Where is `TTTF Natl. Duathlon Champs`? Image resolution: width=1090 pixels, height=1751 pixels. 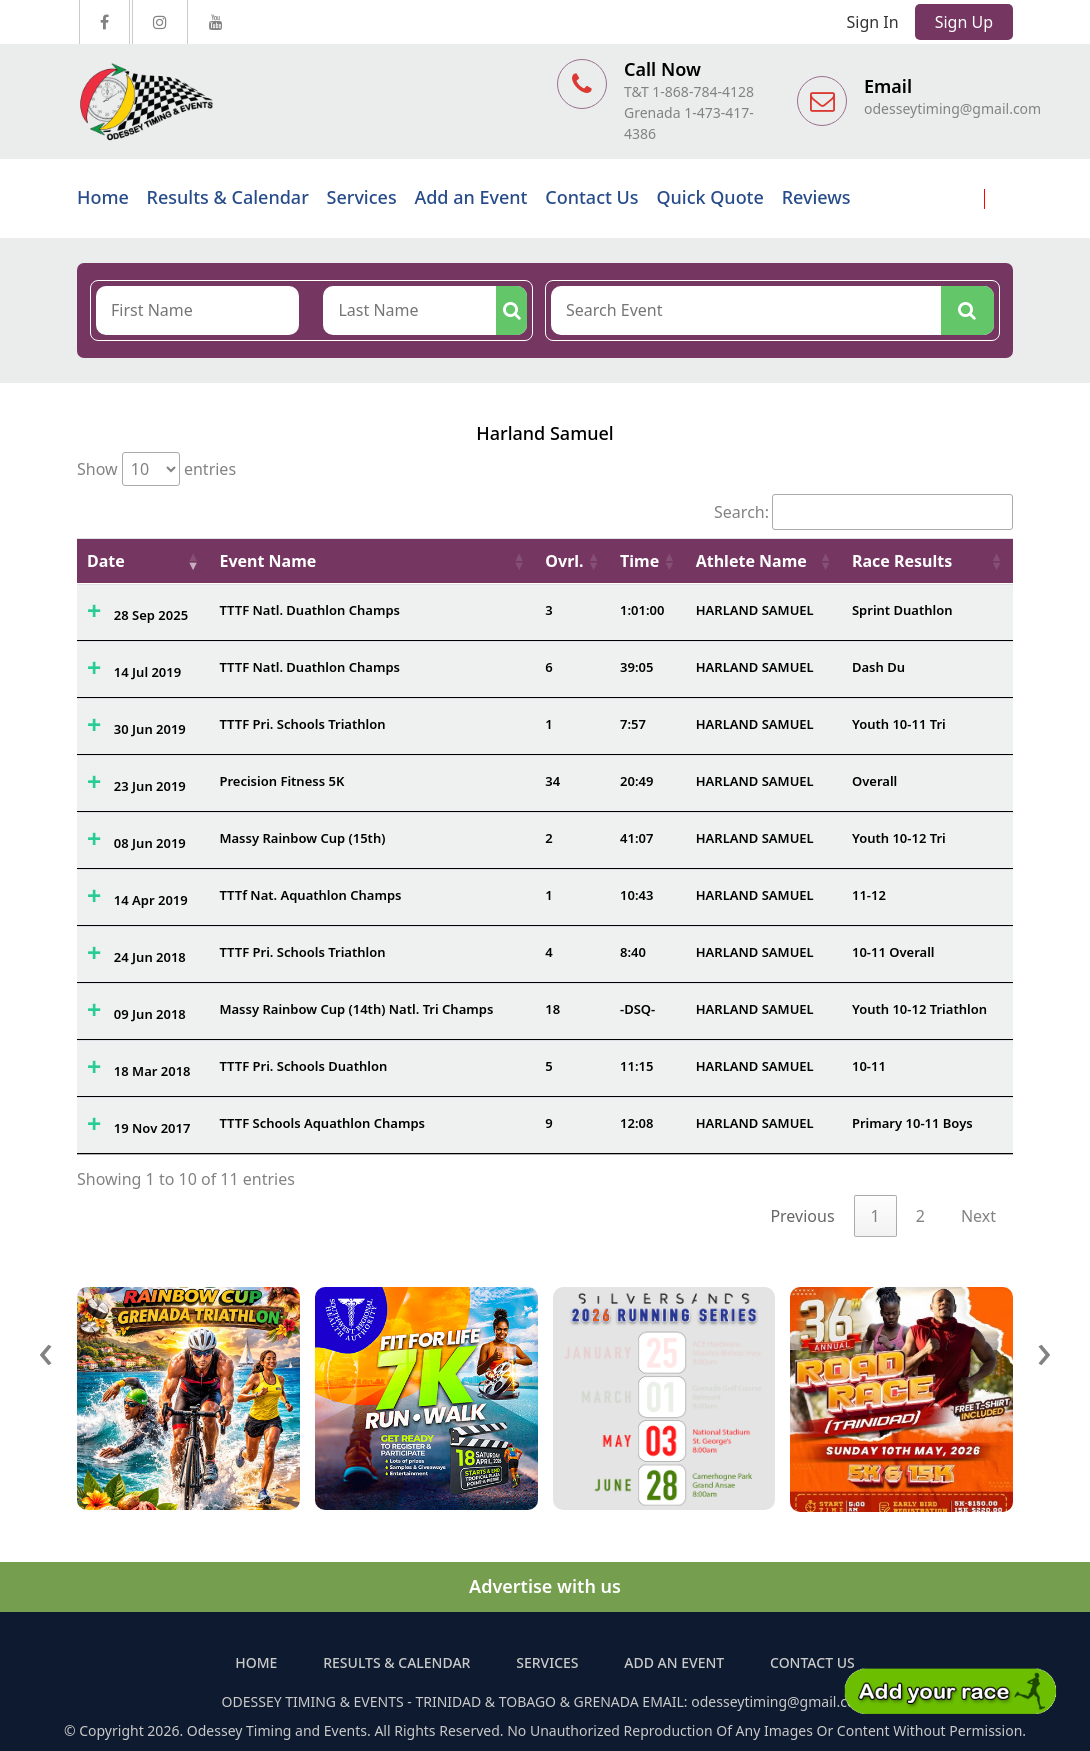
TTTF Natl. Duathlon Champs is located at coordinates (309, 610).